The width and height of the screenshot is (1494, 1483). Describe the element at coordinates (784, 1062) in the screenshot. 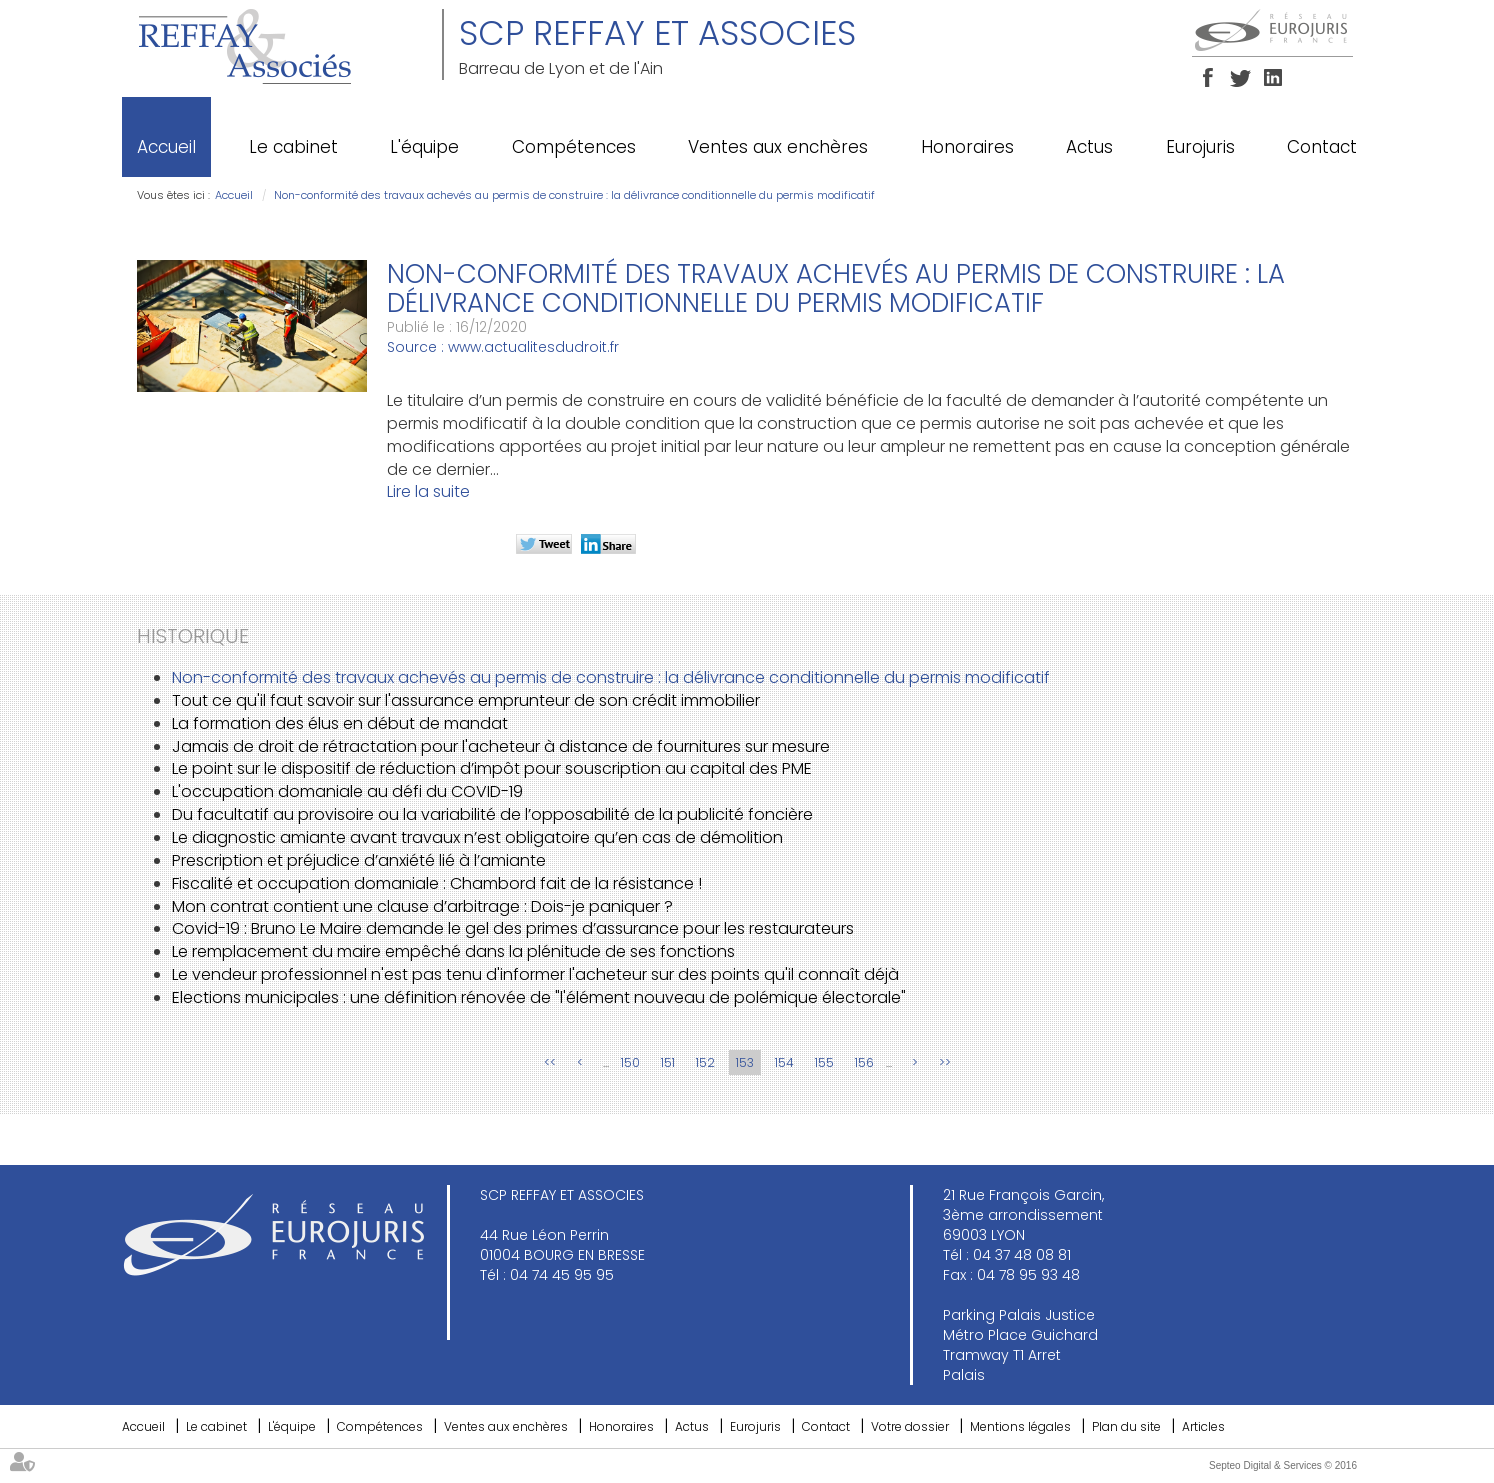

I see `154` at that location.